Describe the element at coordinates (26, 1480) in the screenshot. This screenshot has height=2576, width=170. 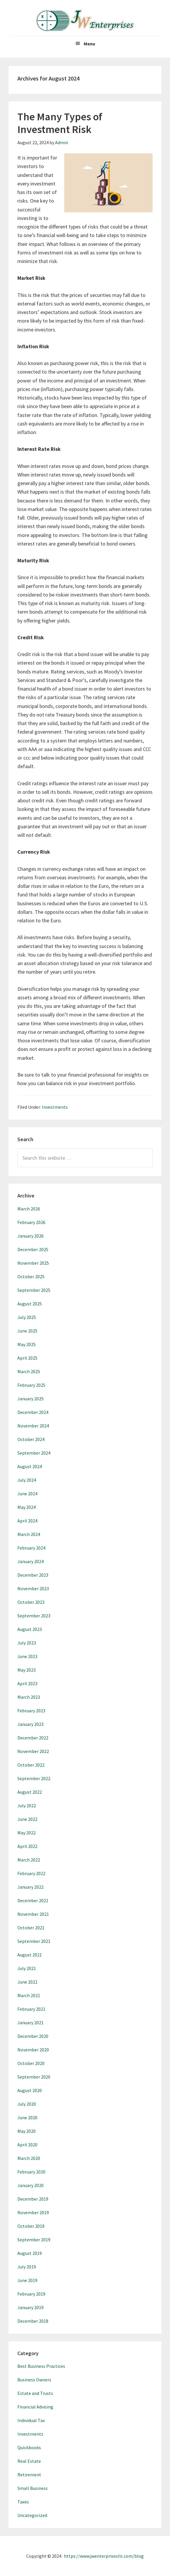
I see `July 2024` at that location.